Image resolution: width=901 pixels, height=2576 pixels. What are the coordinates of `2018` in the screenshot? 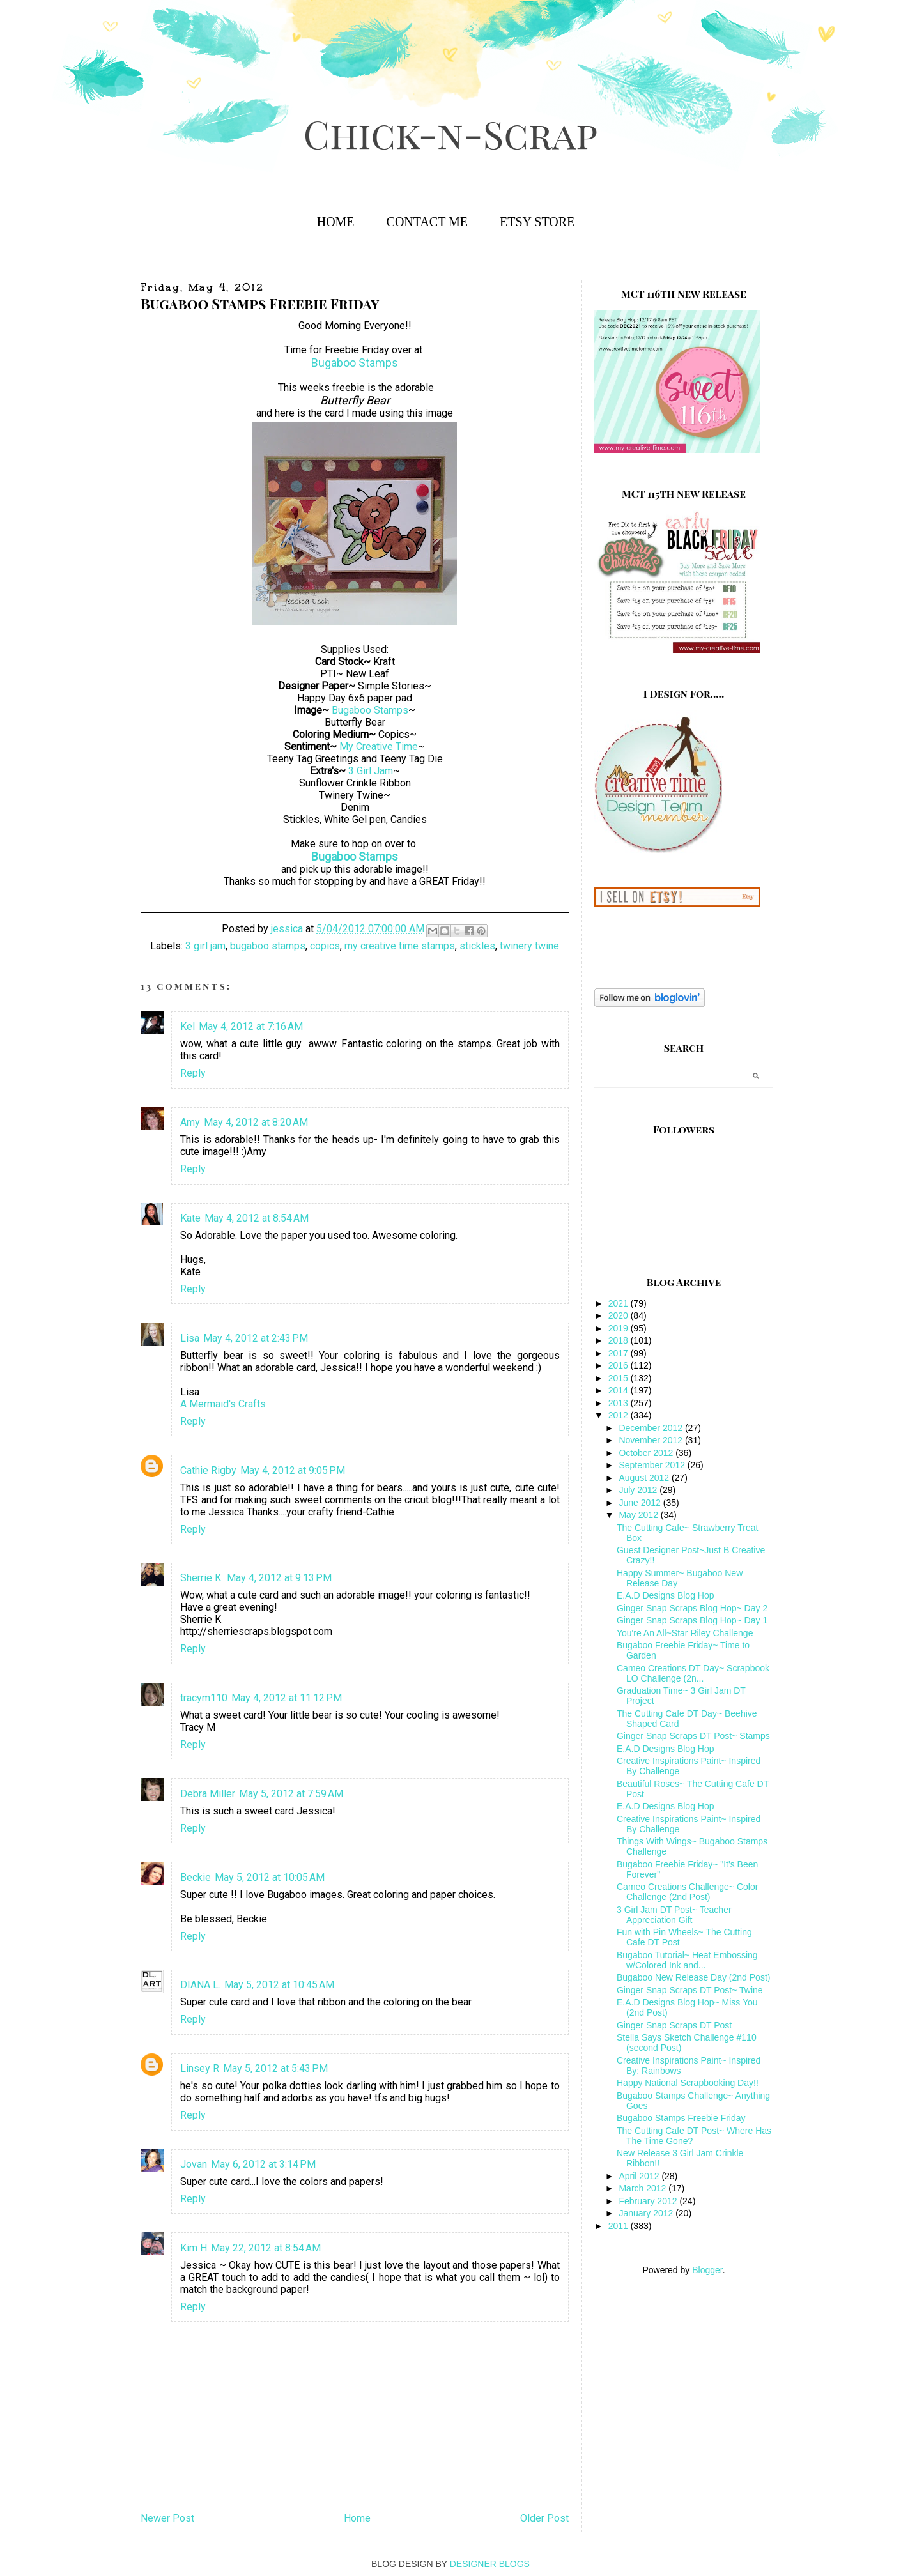 It's located at (619, 1340).